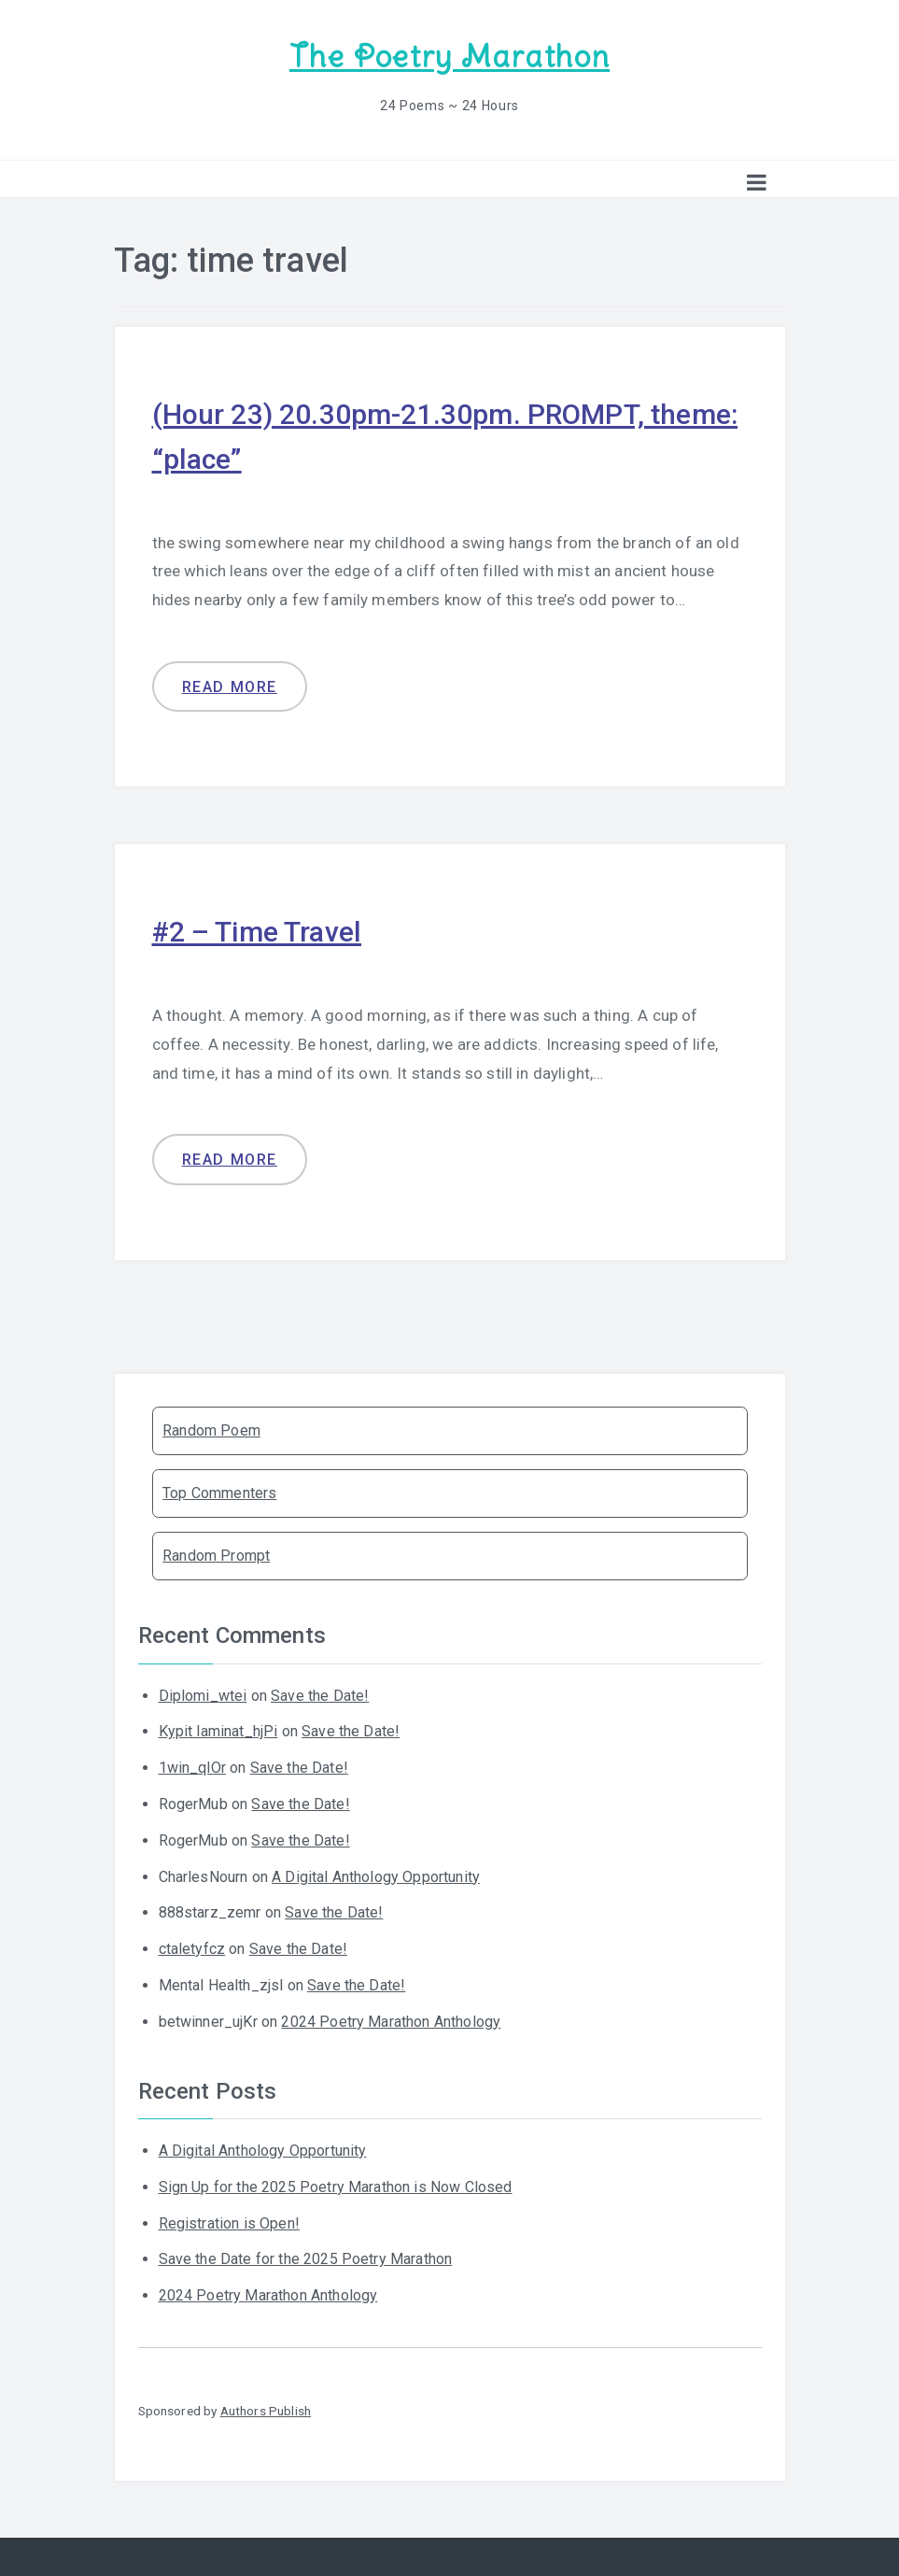  I want to click on A Digital Anthology Opportunity, so click(376, 1877).